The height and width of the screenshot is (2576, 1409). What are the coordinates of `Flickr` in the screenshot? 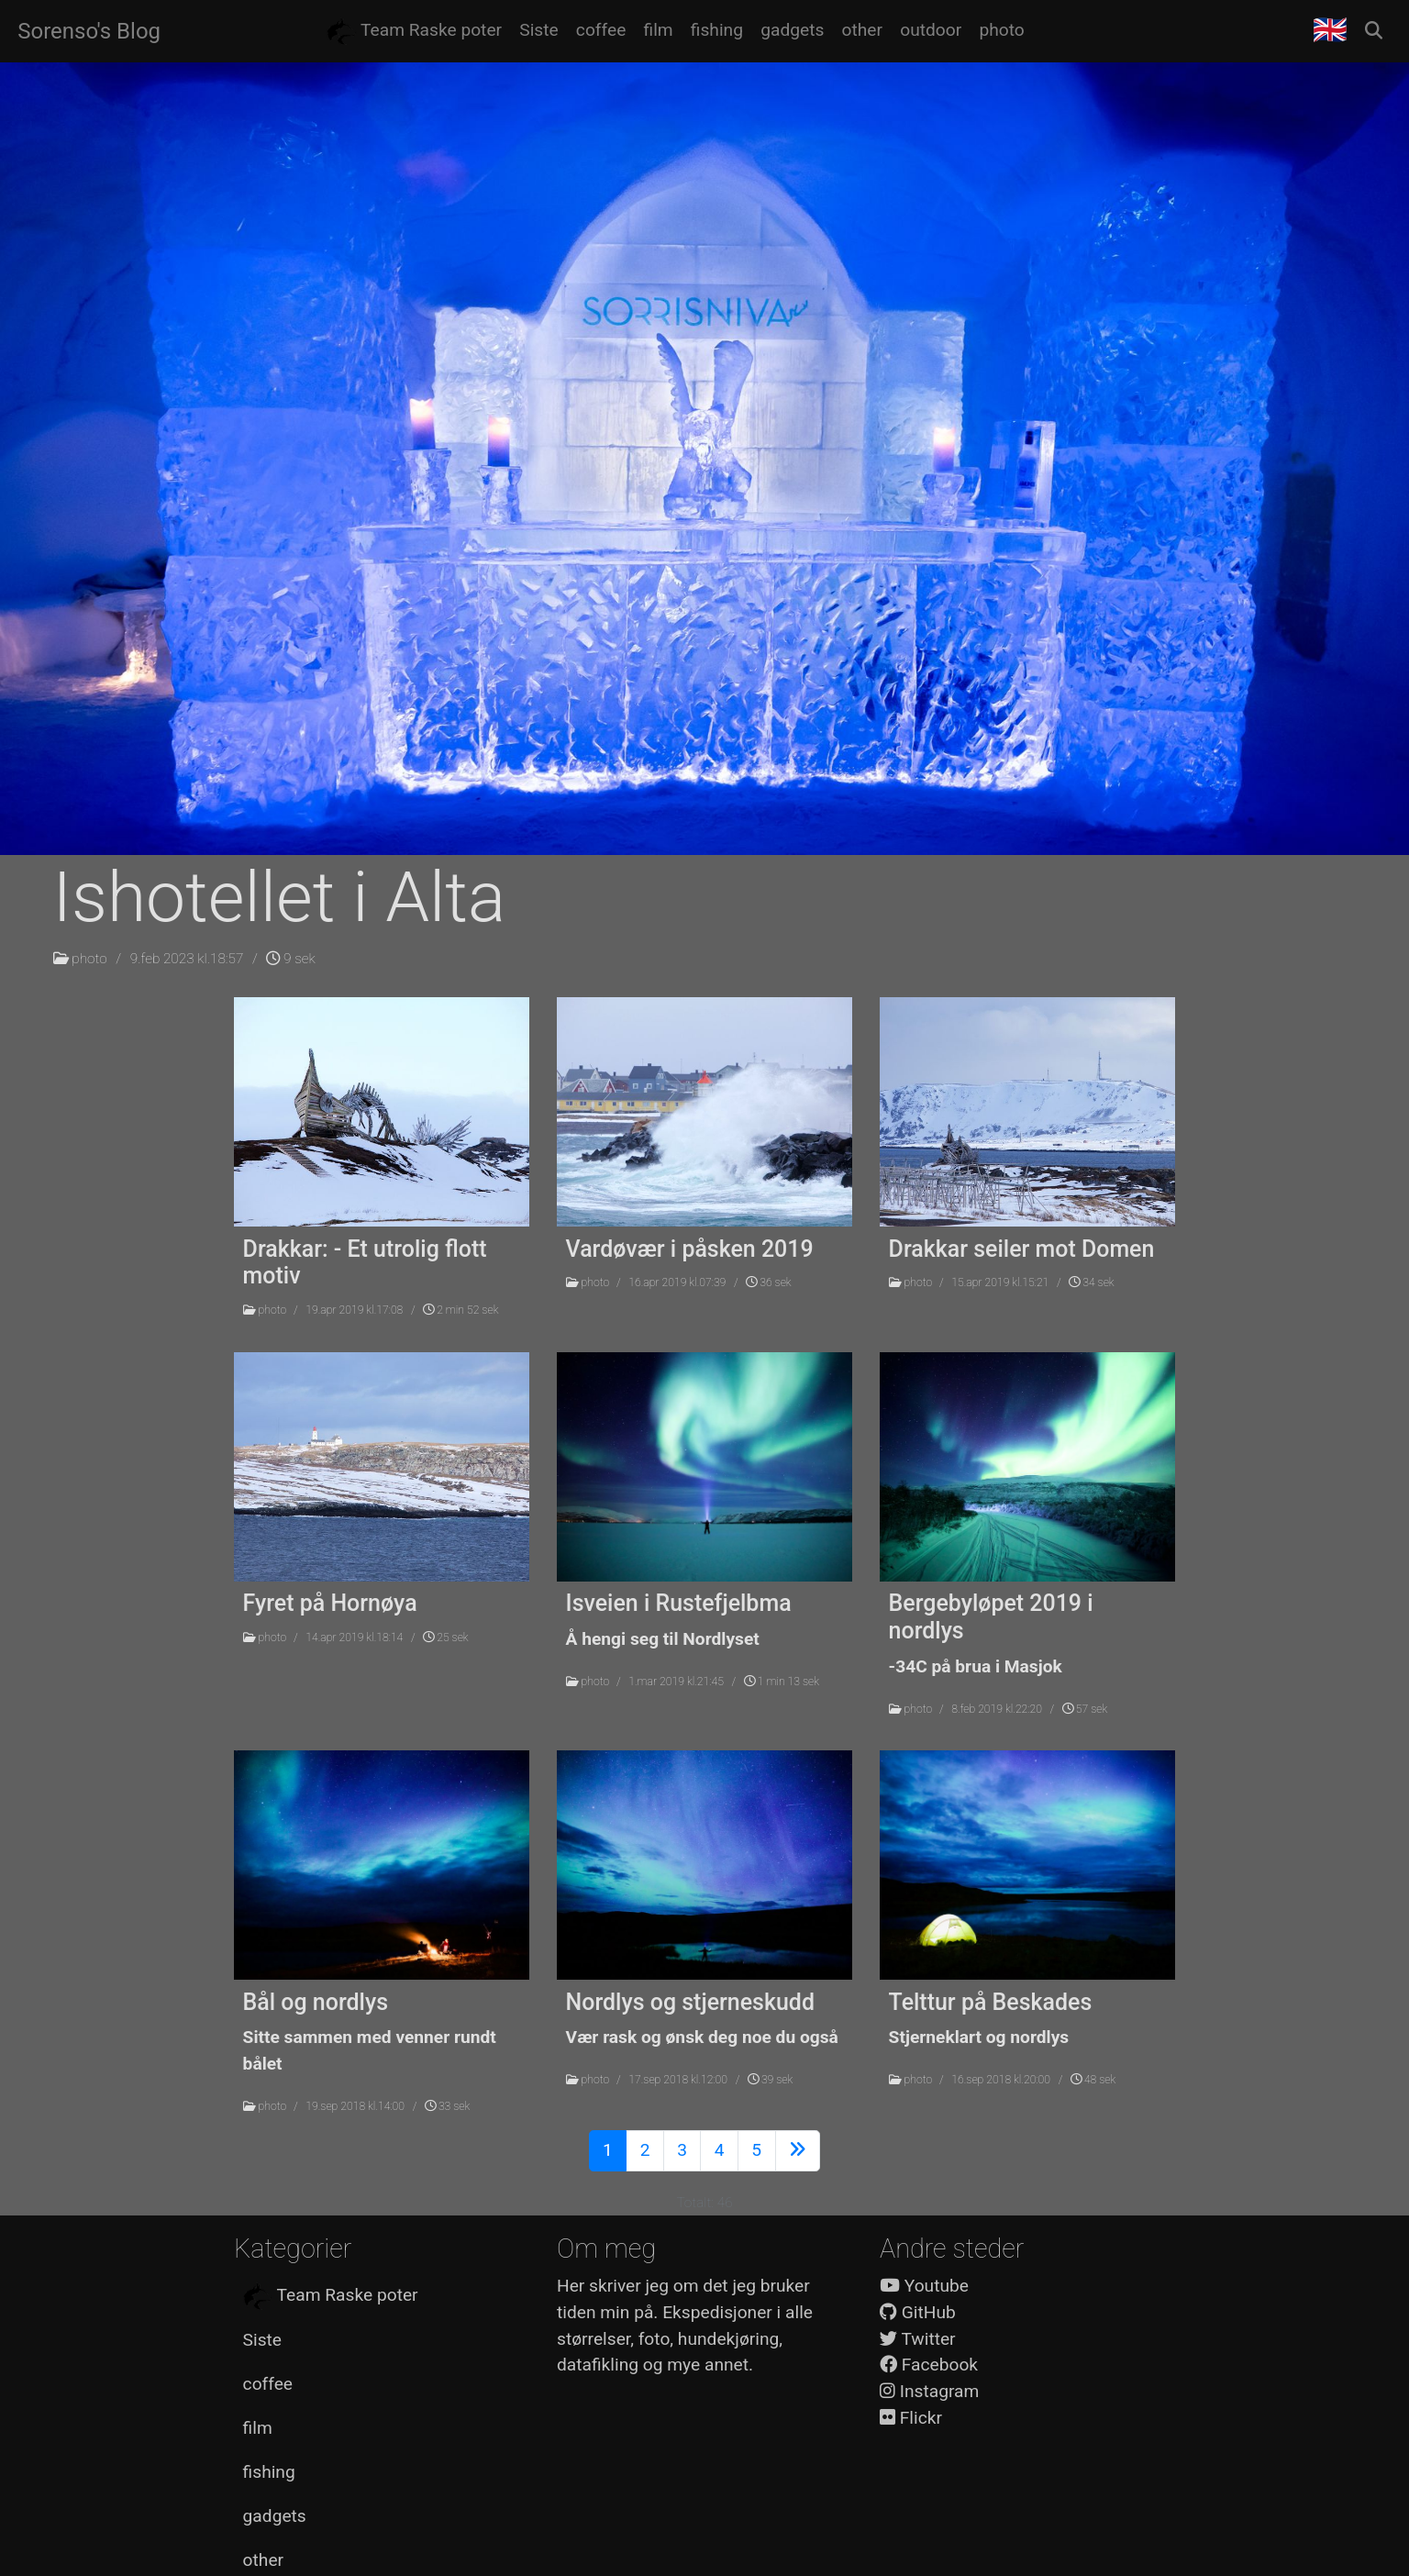 It's located at (911, 2417).